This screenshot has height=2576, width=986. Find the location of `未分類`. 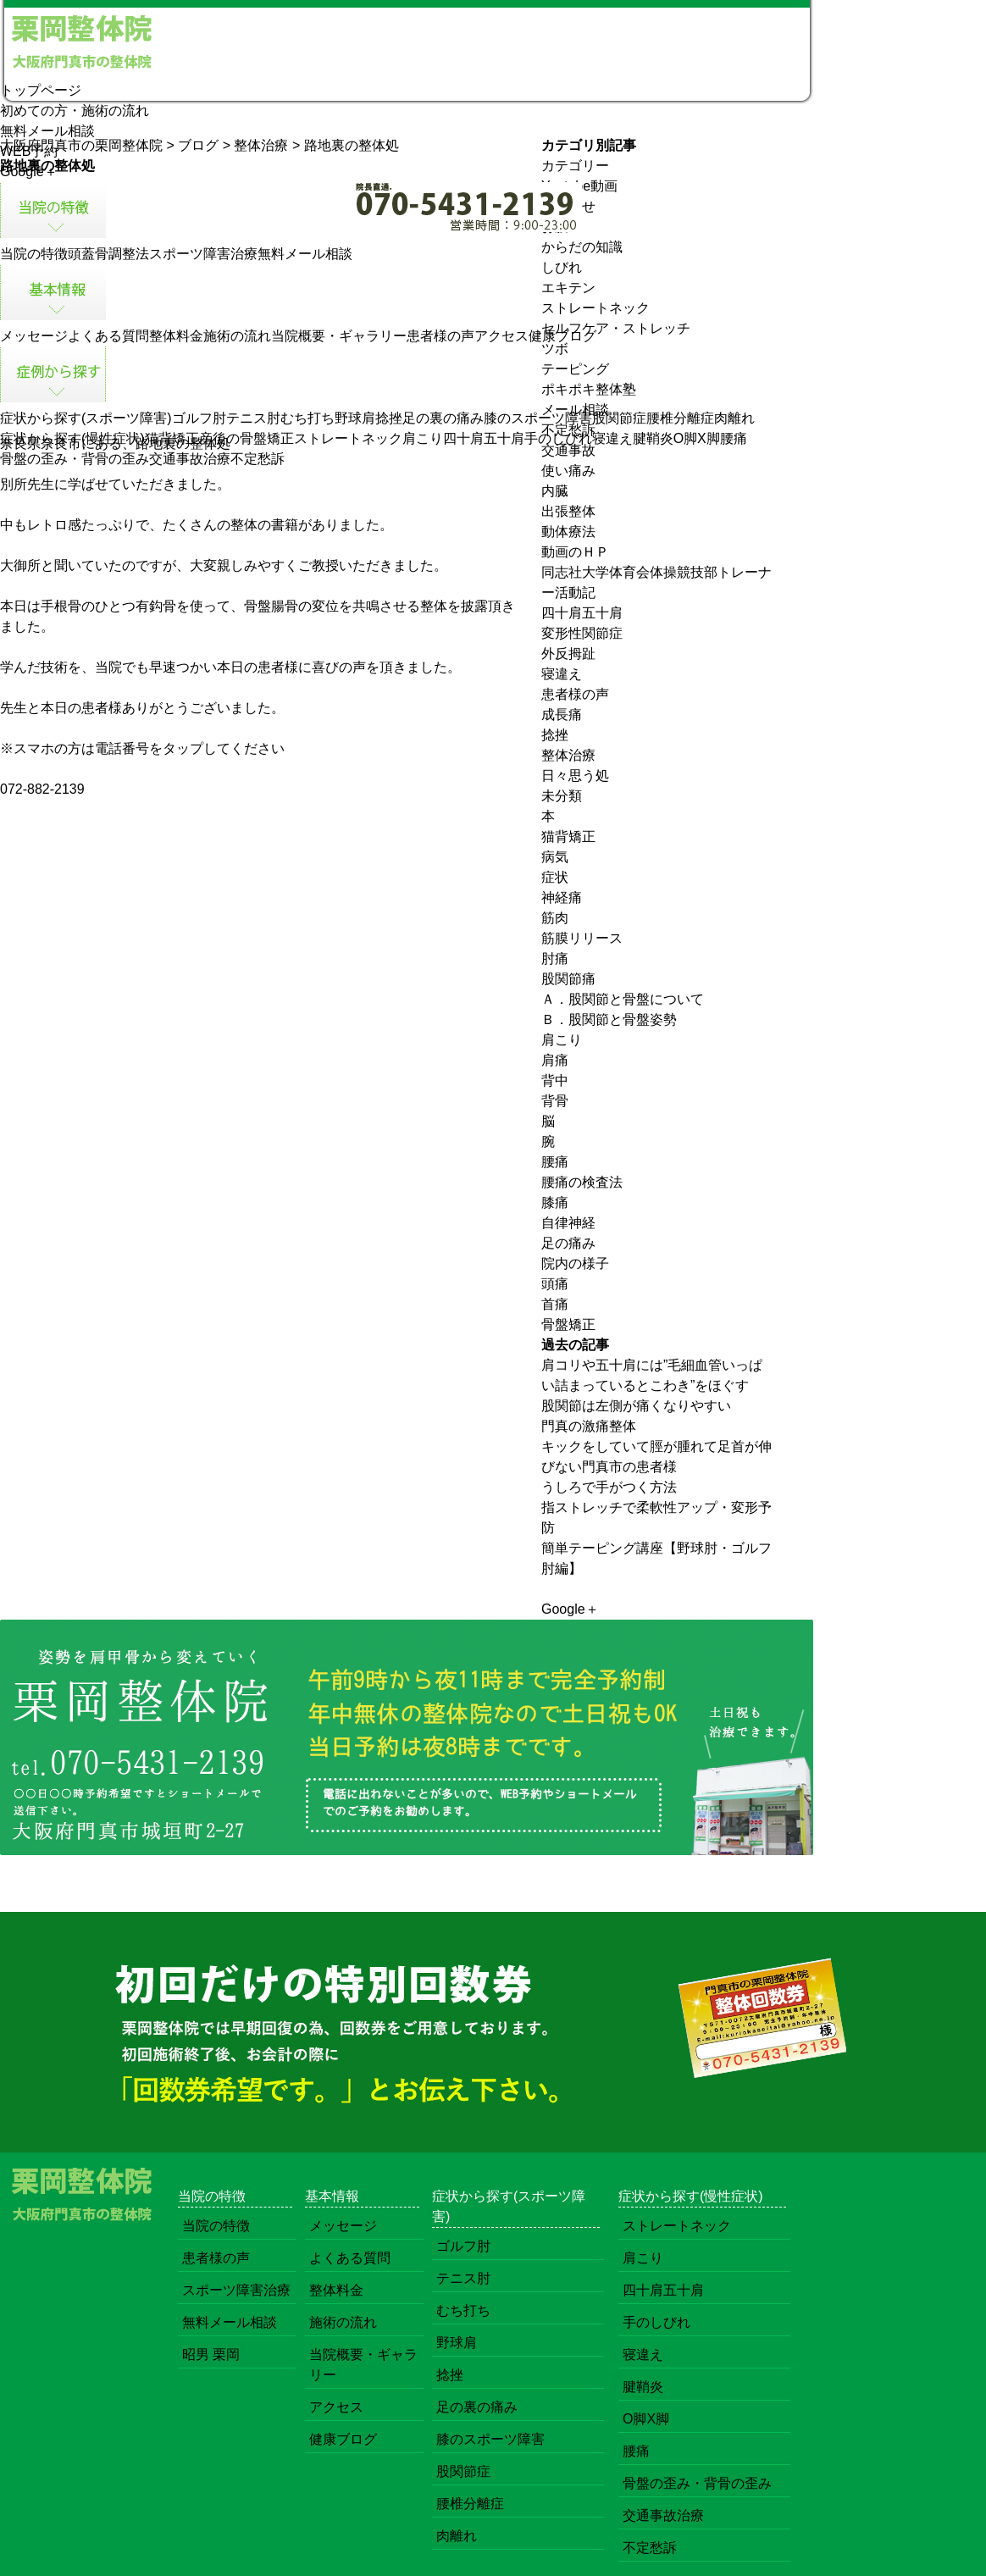

未分類 is located at coordinates (561, 796).